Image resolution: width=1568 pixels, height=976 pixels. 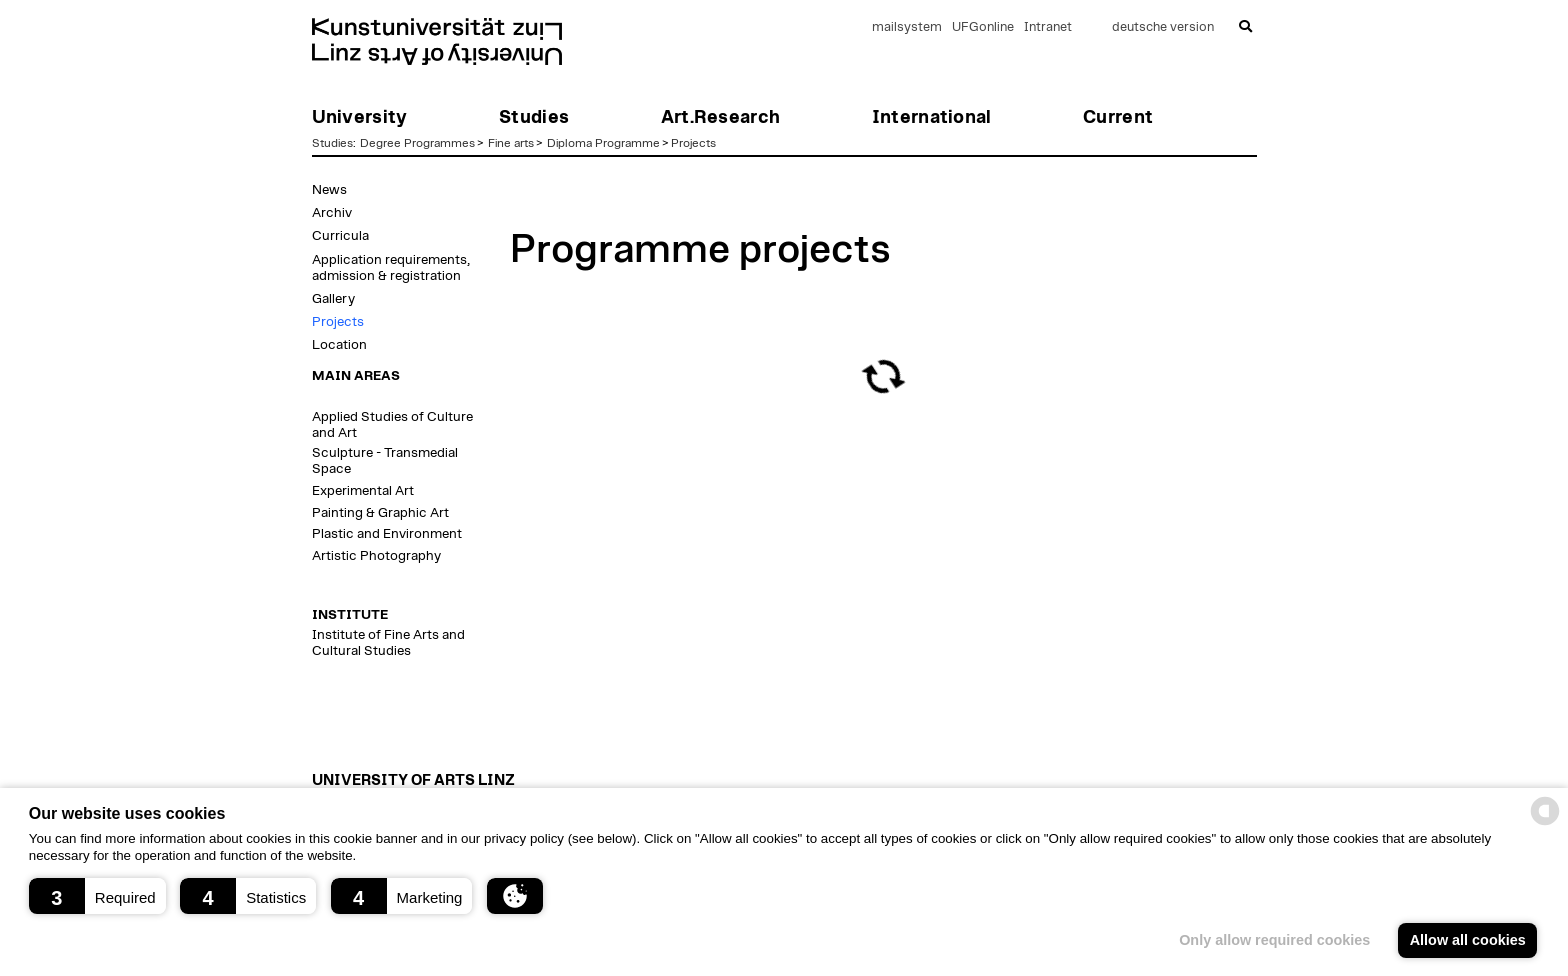 What do you see at coordinates (907, 27) in the screenshot?
I see `mailsystem` at bounding box center [907, 27].